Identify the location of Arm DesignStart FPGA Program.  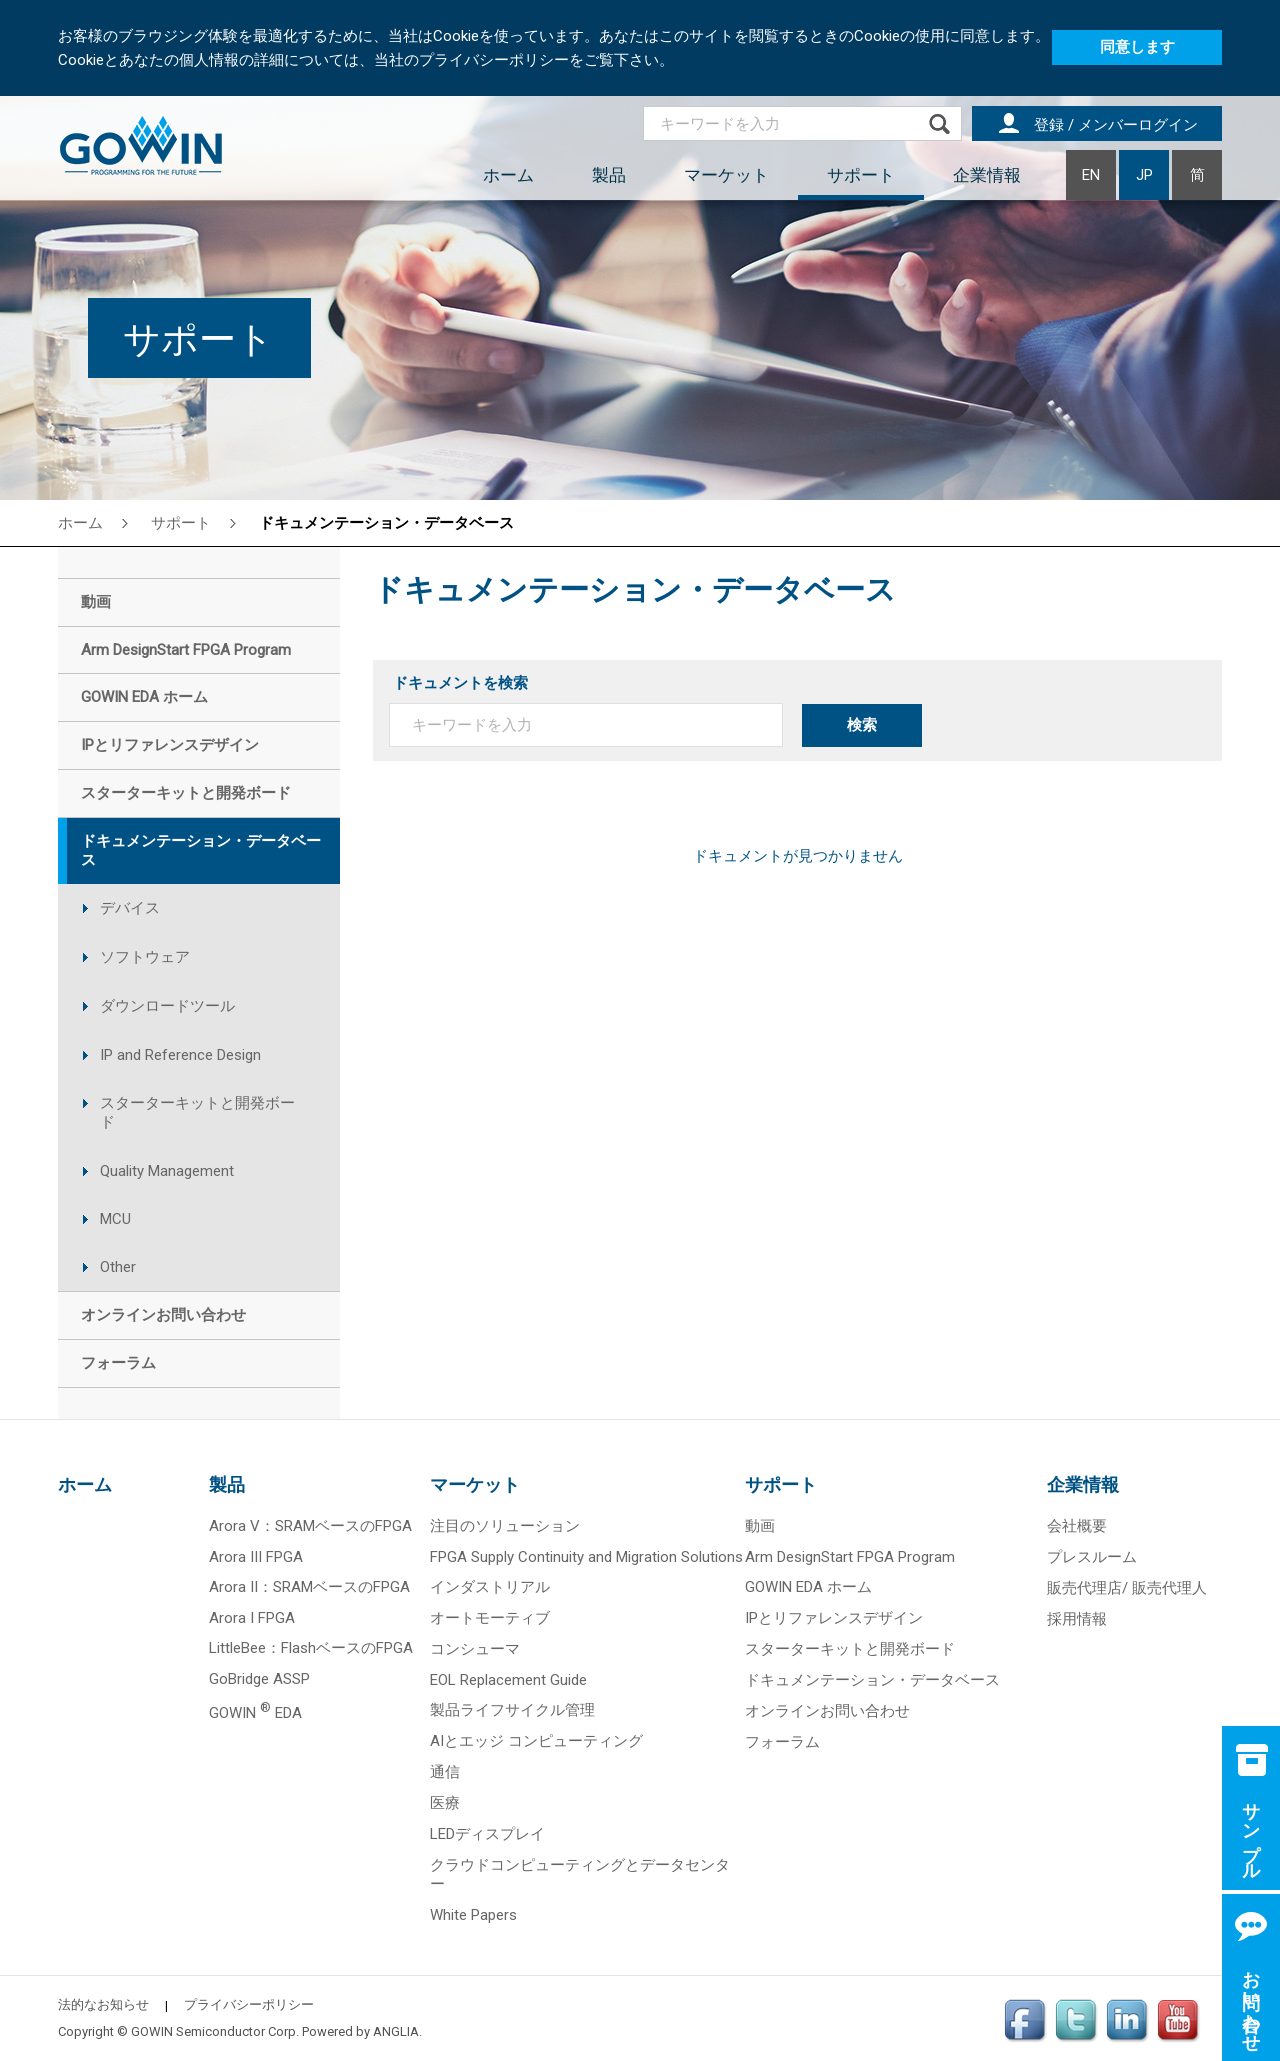
(850, 1557).